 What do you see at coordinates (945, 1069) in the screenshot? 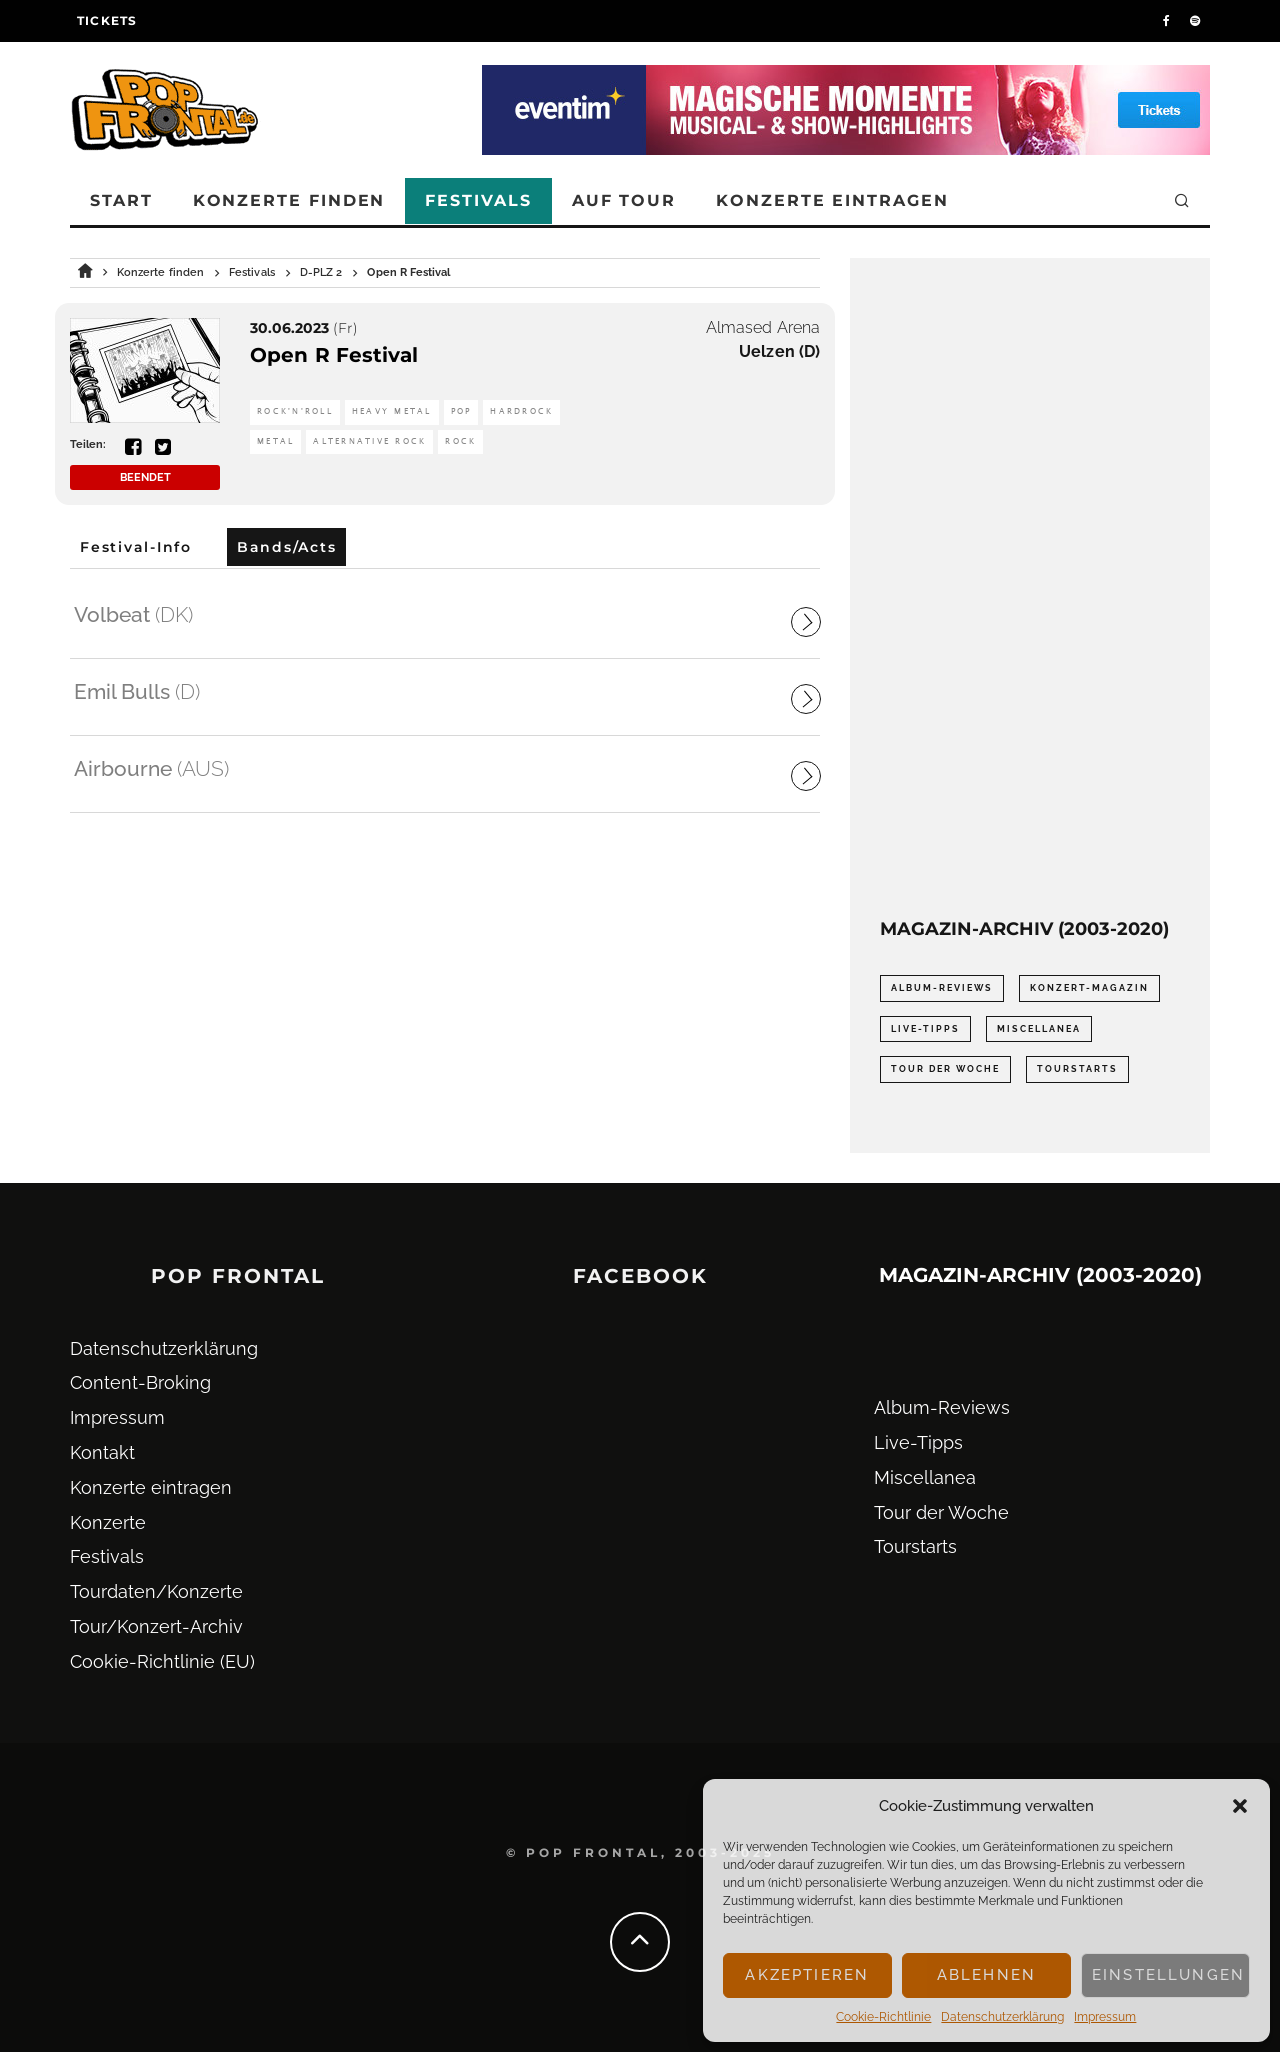
I see `Tour der Woche [Tour der Woche (410 Einträge)]` at bounding box center [945, 1069].